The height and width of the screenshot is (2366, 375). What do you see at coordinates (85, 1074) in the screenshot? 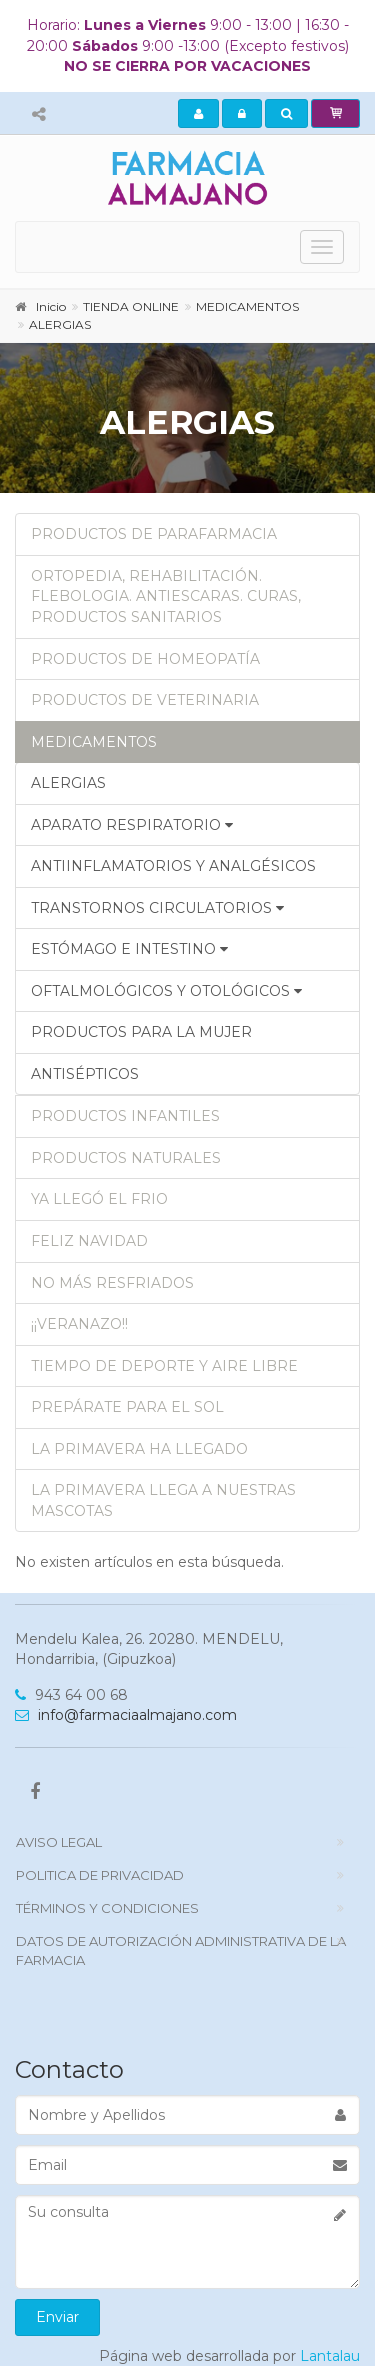
I see `ANTISÉPTICOS` at bounding box center [85, 1074].